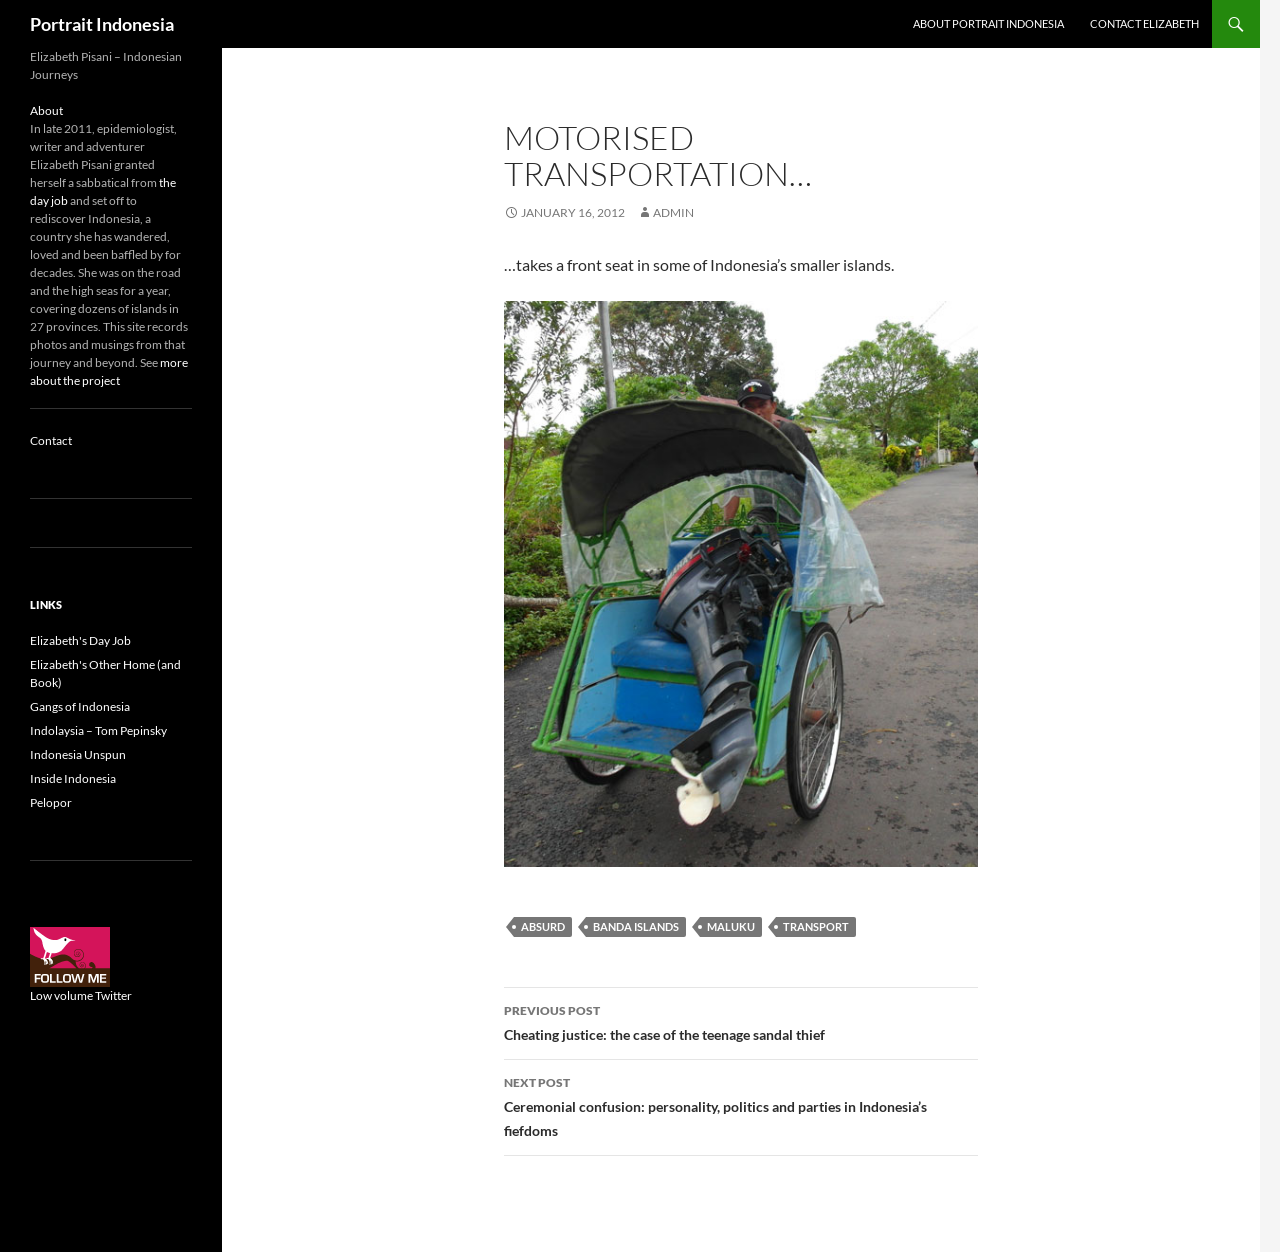  What do you see at coordinates (80, 706) in the screenshot?
I see `Gangs of Indonesia` at bounding box center [80, 706].